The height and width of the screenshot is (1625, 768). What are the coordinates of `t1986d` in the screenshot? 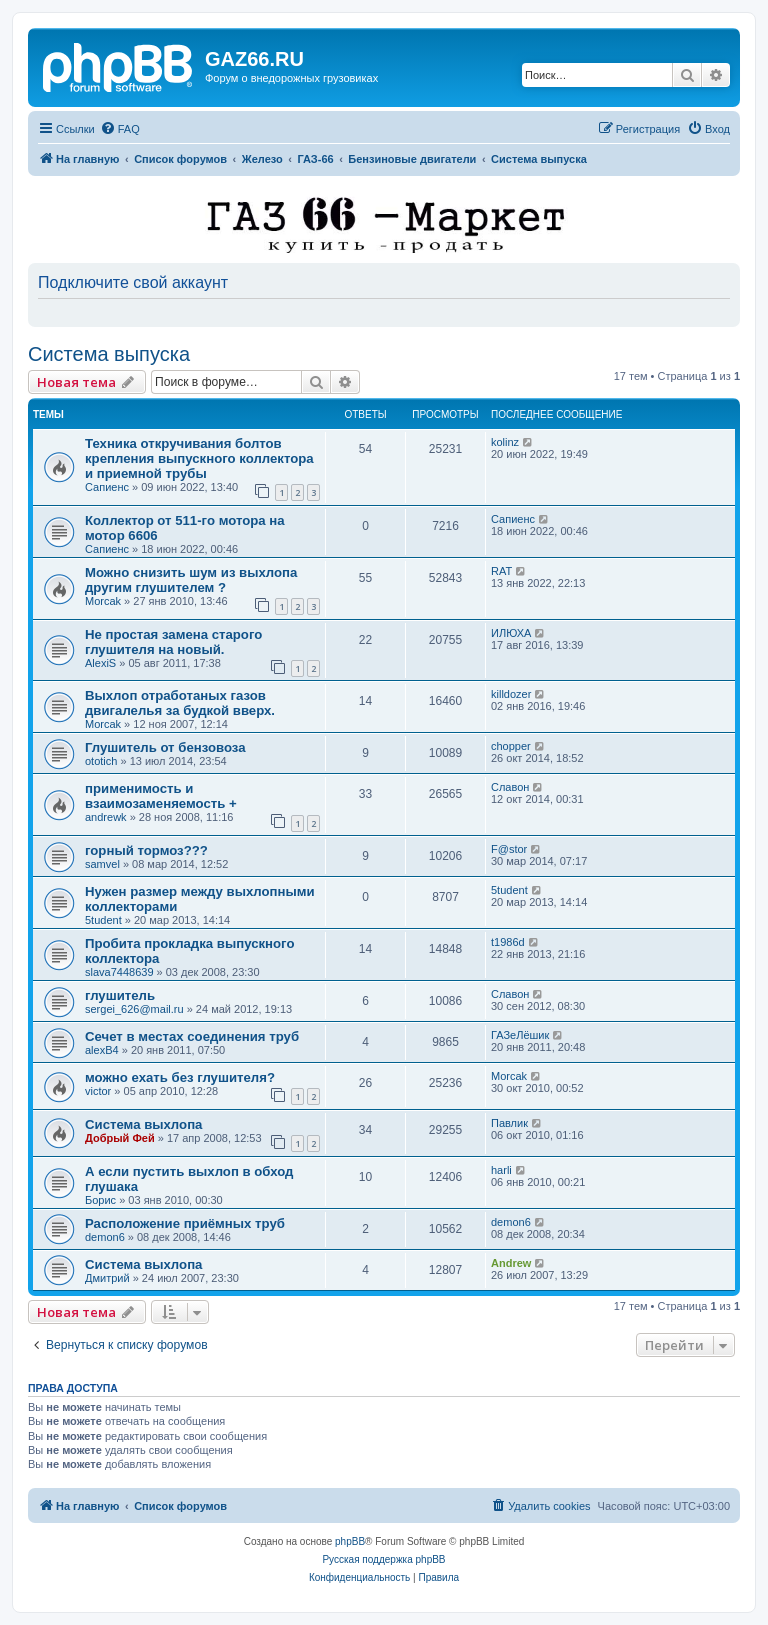 It's located at (508, 942).